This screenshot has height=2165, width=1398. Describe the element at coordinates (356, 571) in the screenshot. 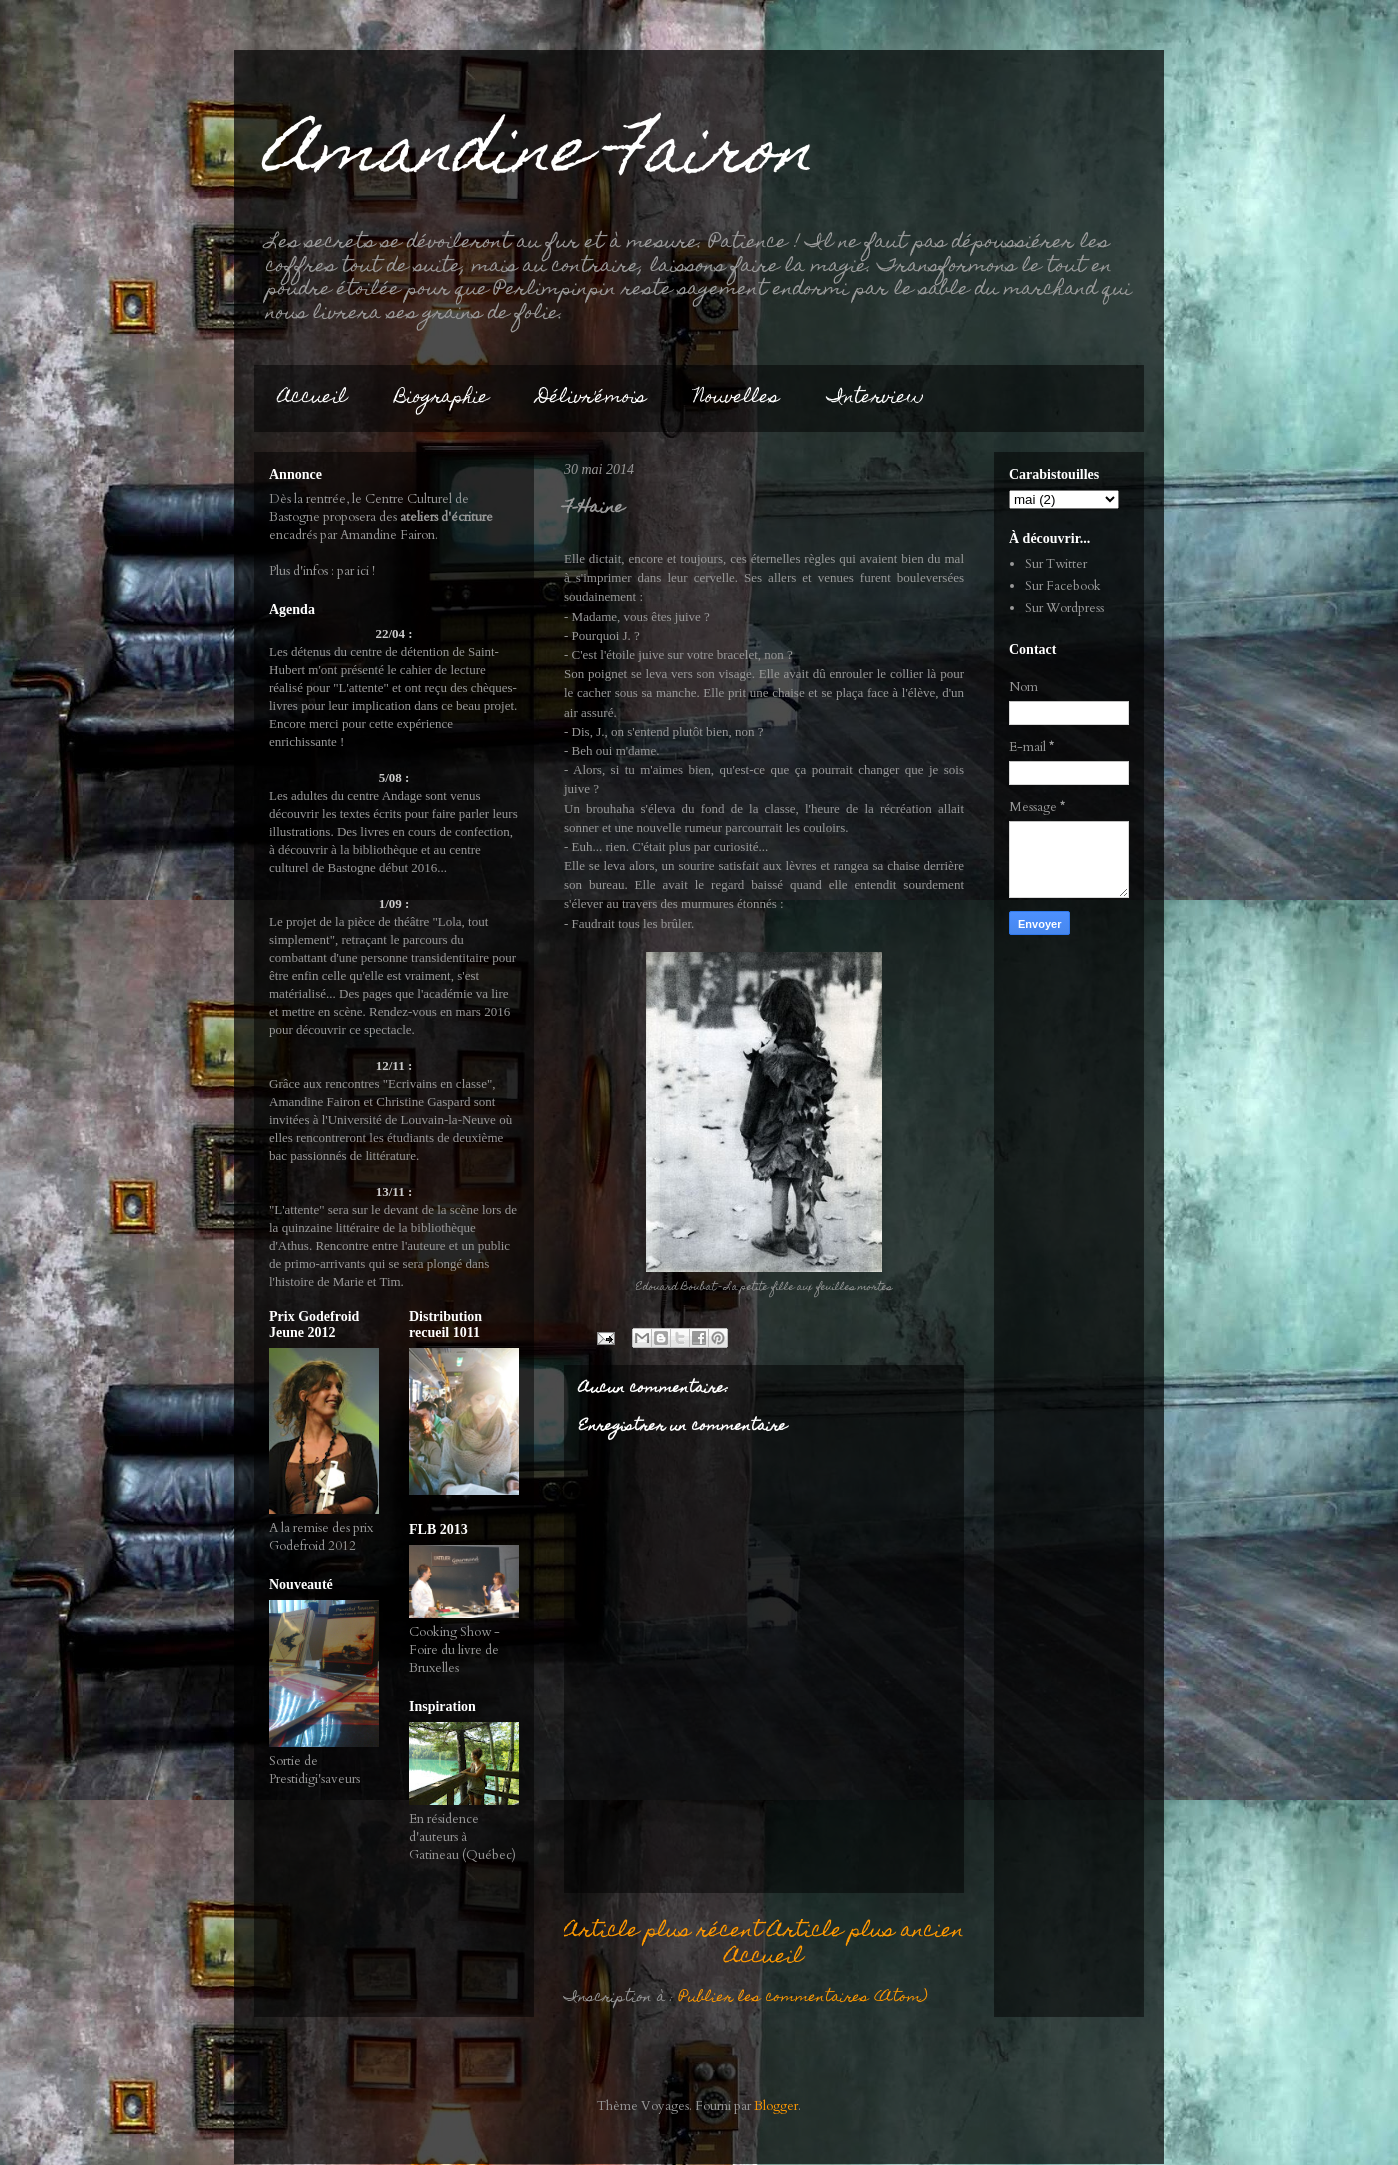

I see `par ici !` at that location.